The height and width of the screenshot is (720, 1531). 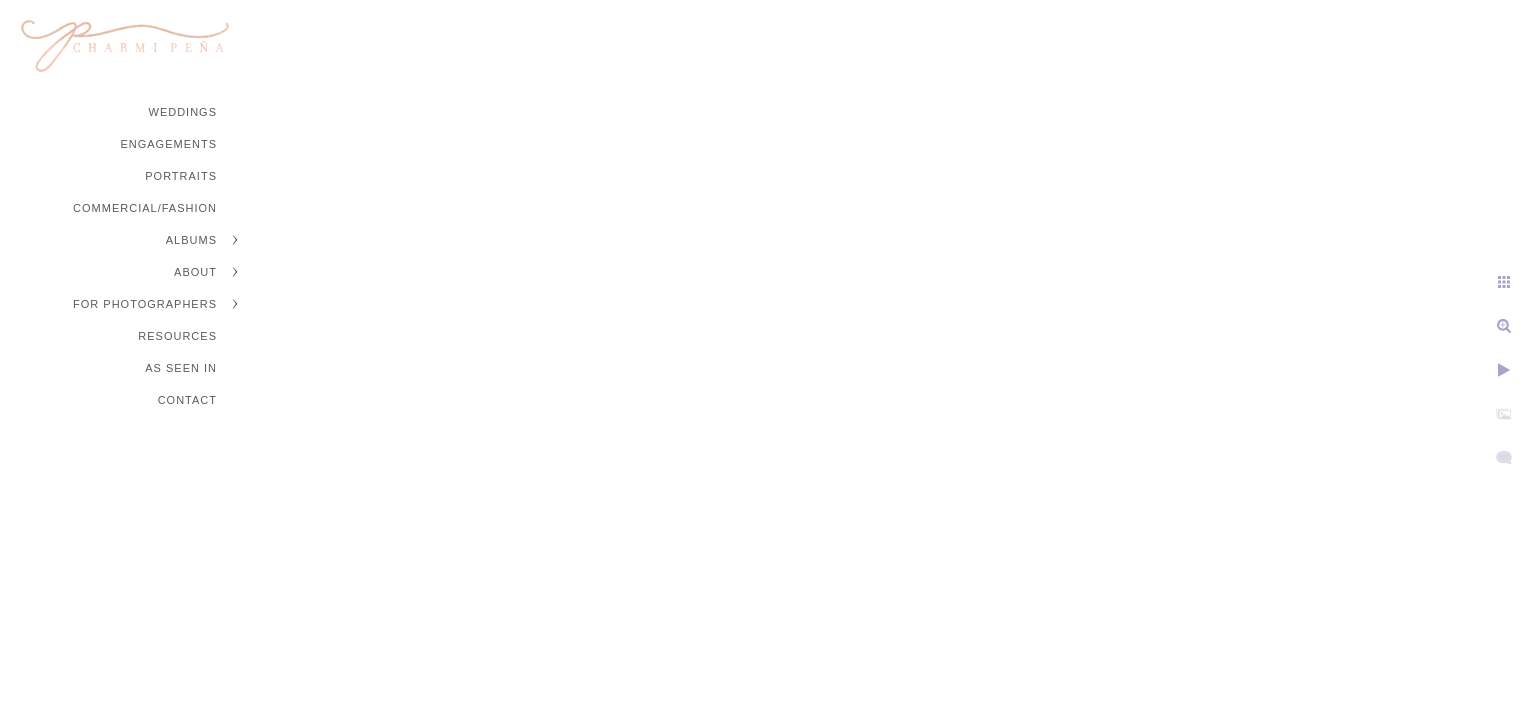 I want to click on About, so click(x=195, y=272).